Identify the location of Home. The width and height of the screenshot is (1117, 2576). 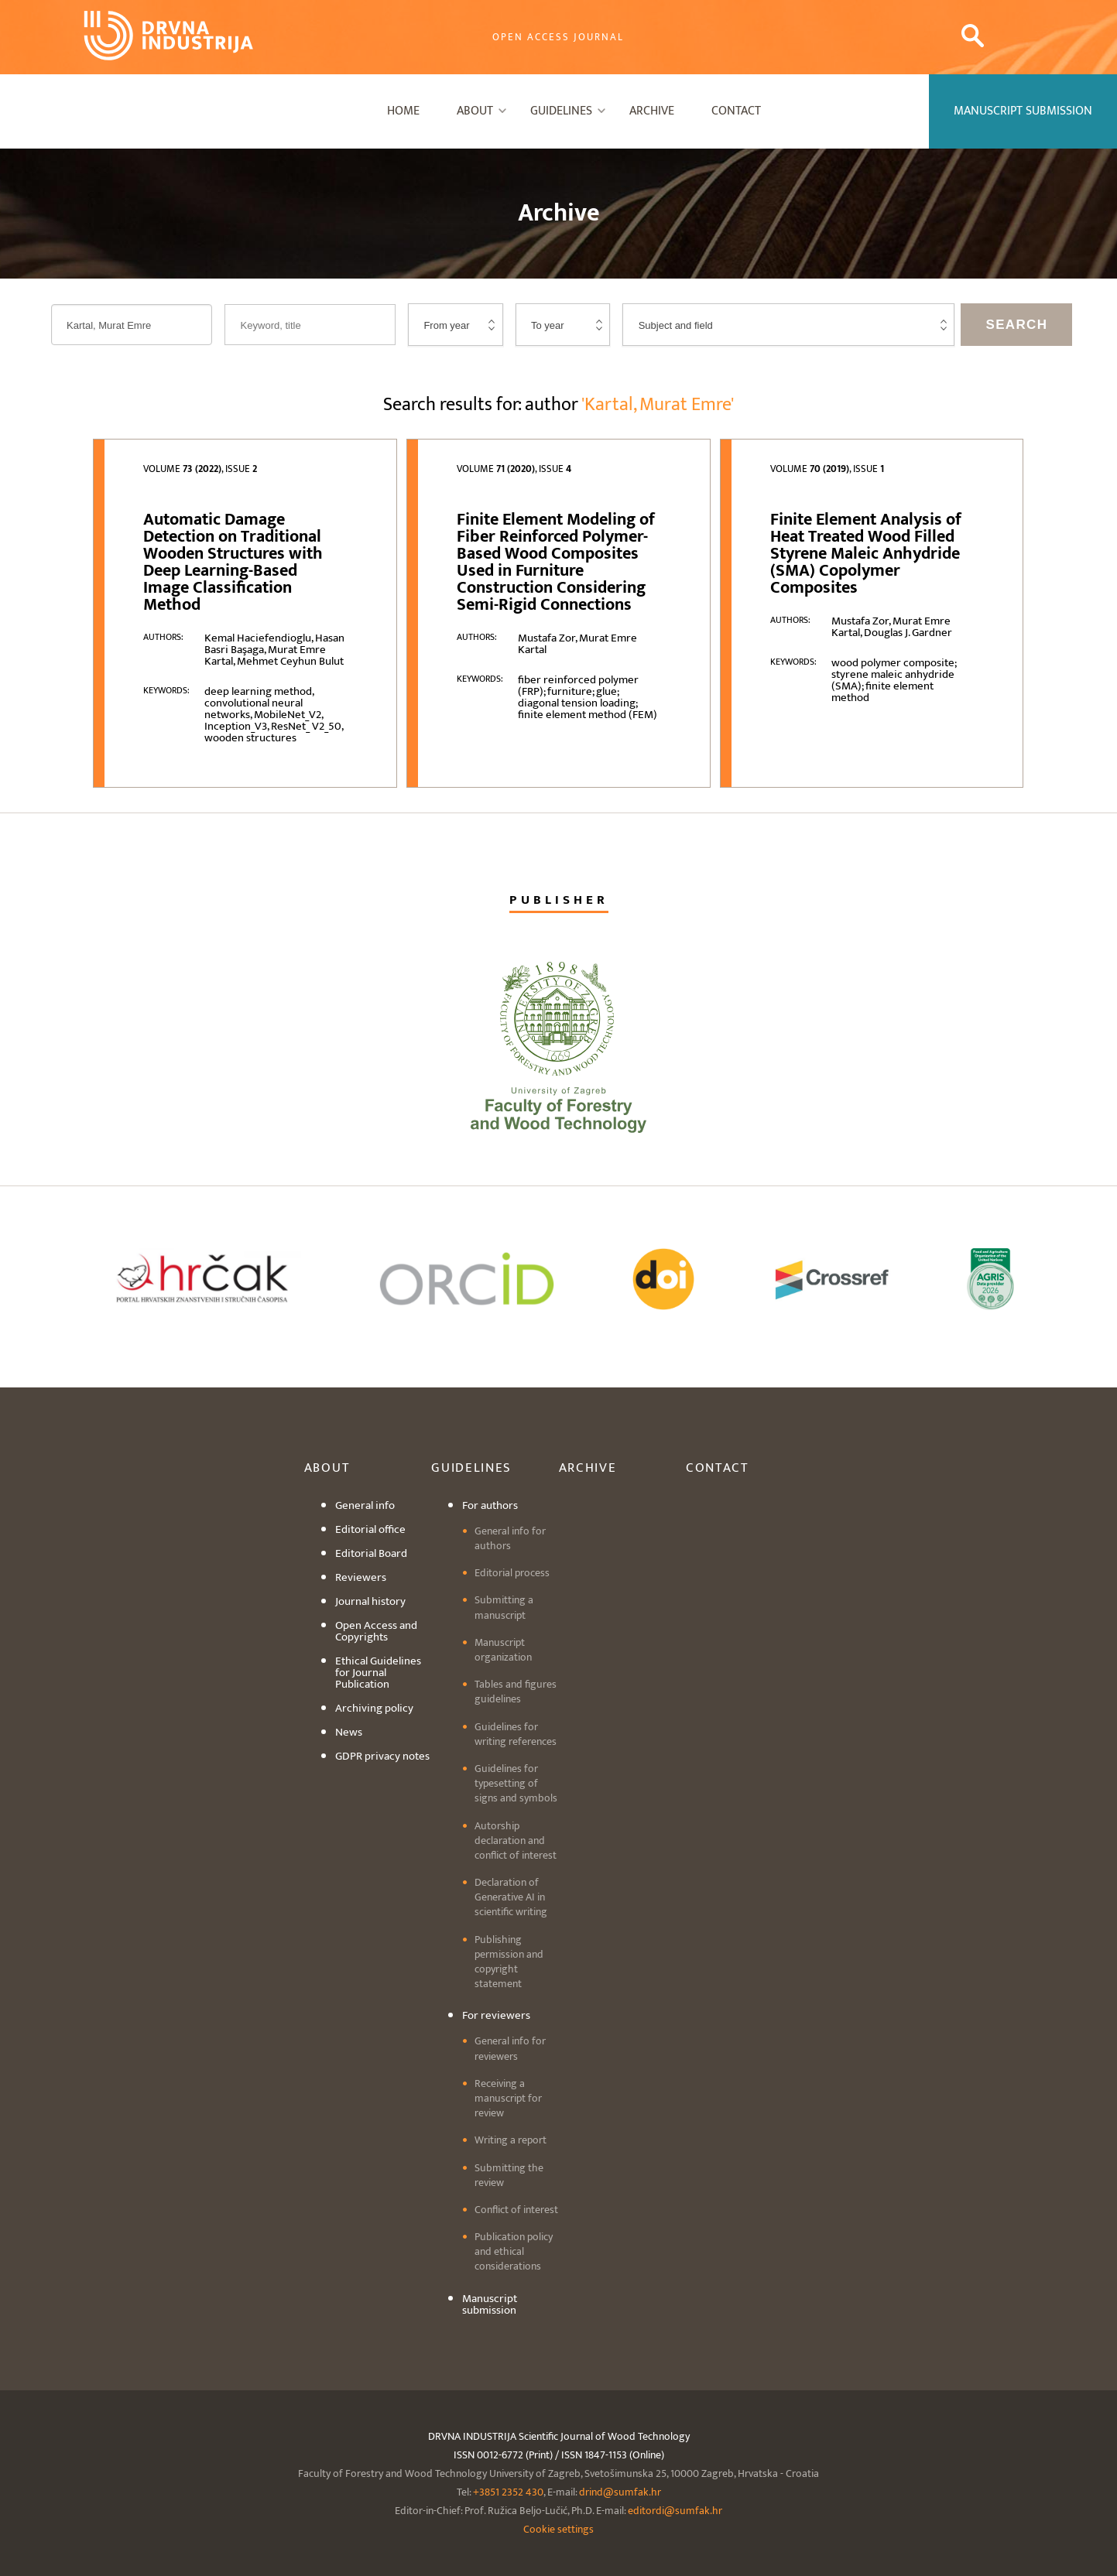
(403, 111).